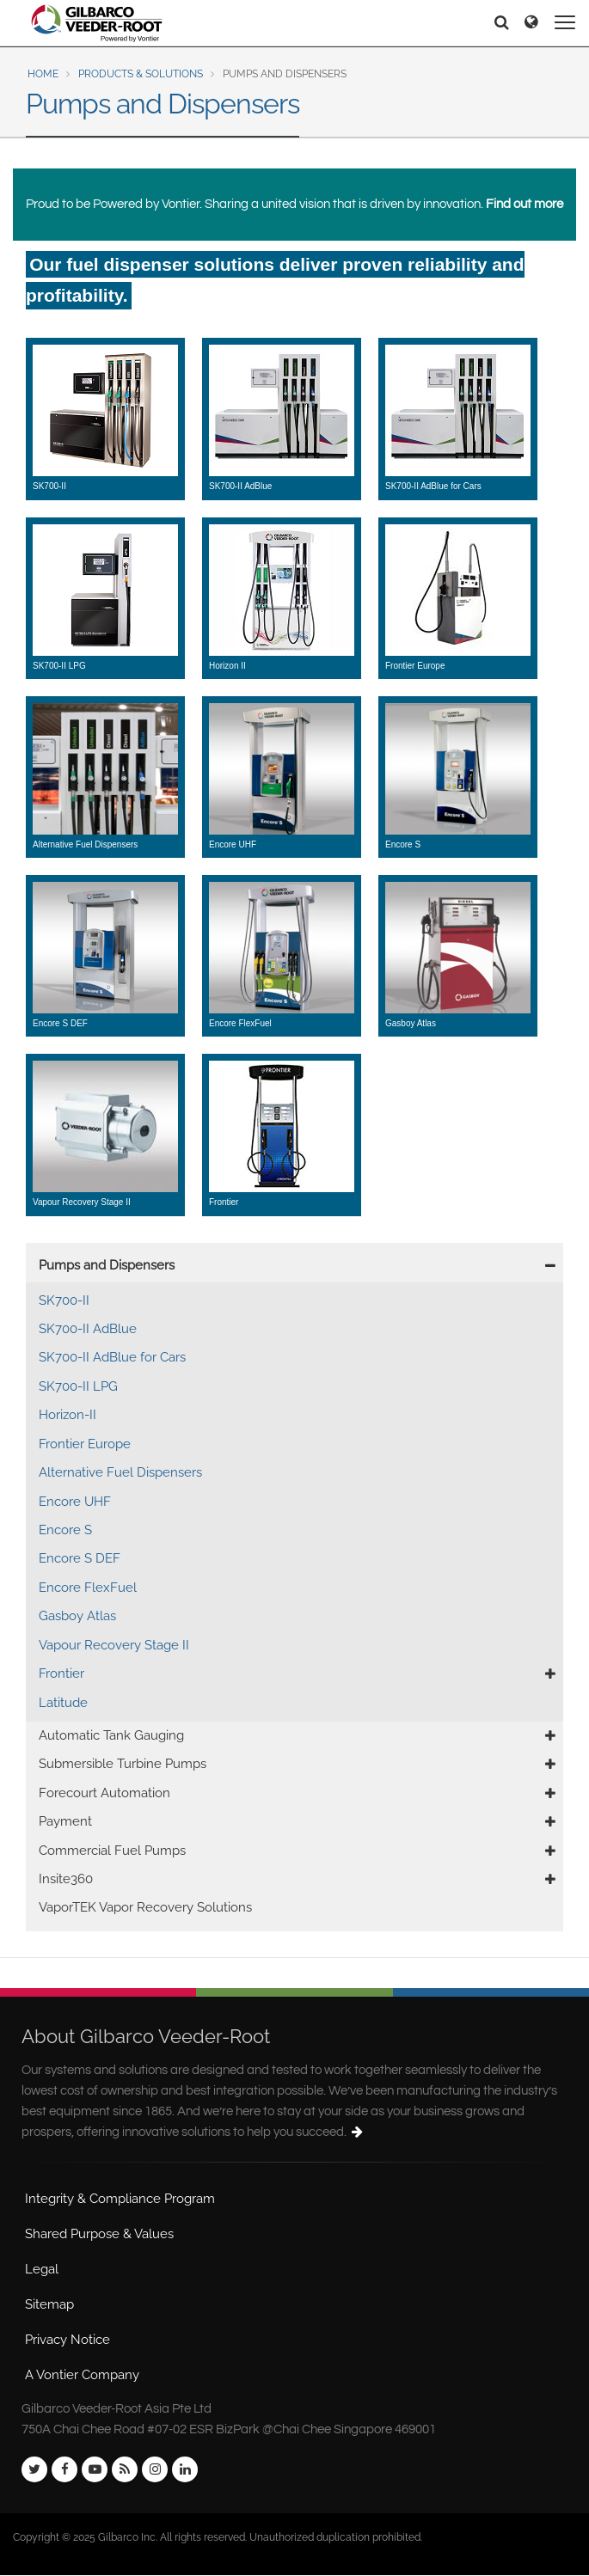  Describe the element at coordinates (79, 1558) in the screenshot. I see `Encore S DEF` at that location.